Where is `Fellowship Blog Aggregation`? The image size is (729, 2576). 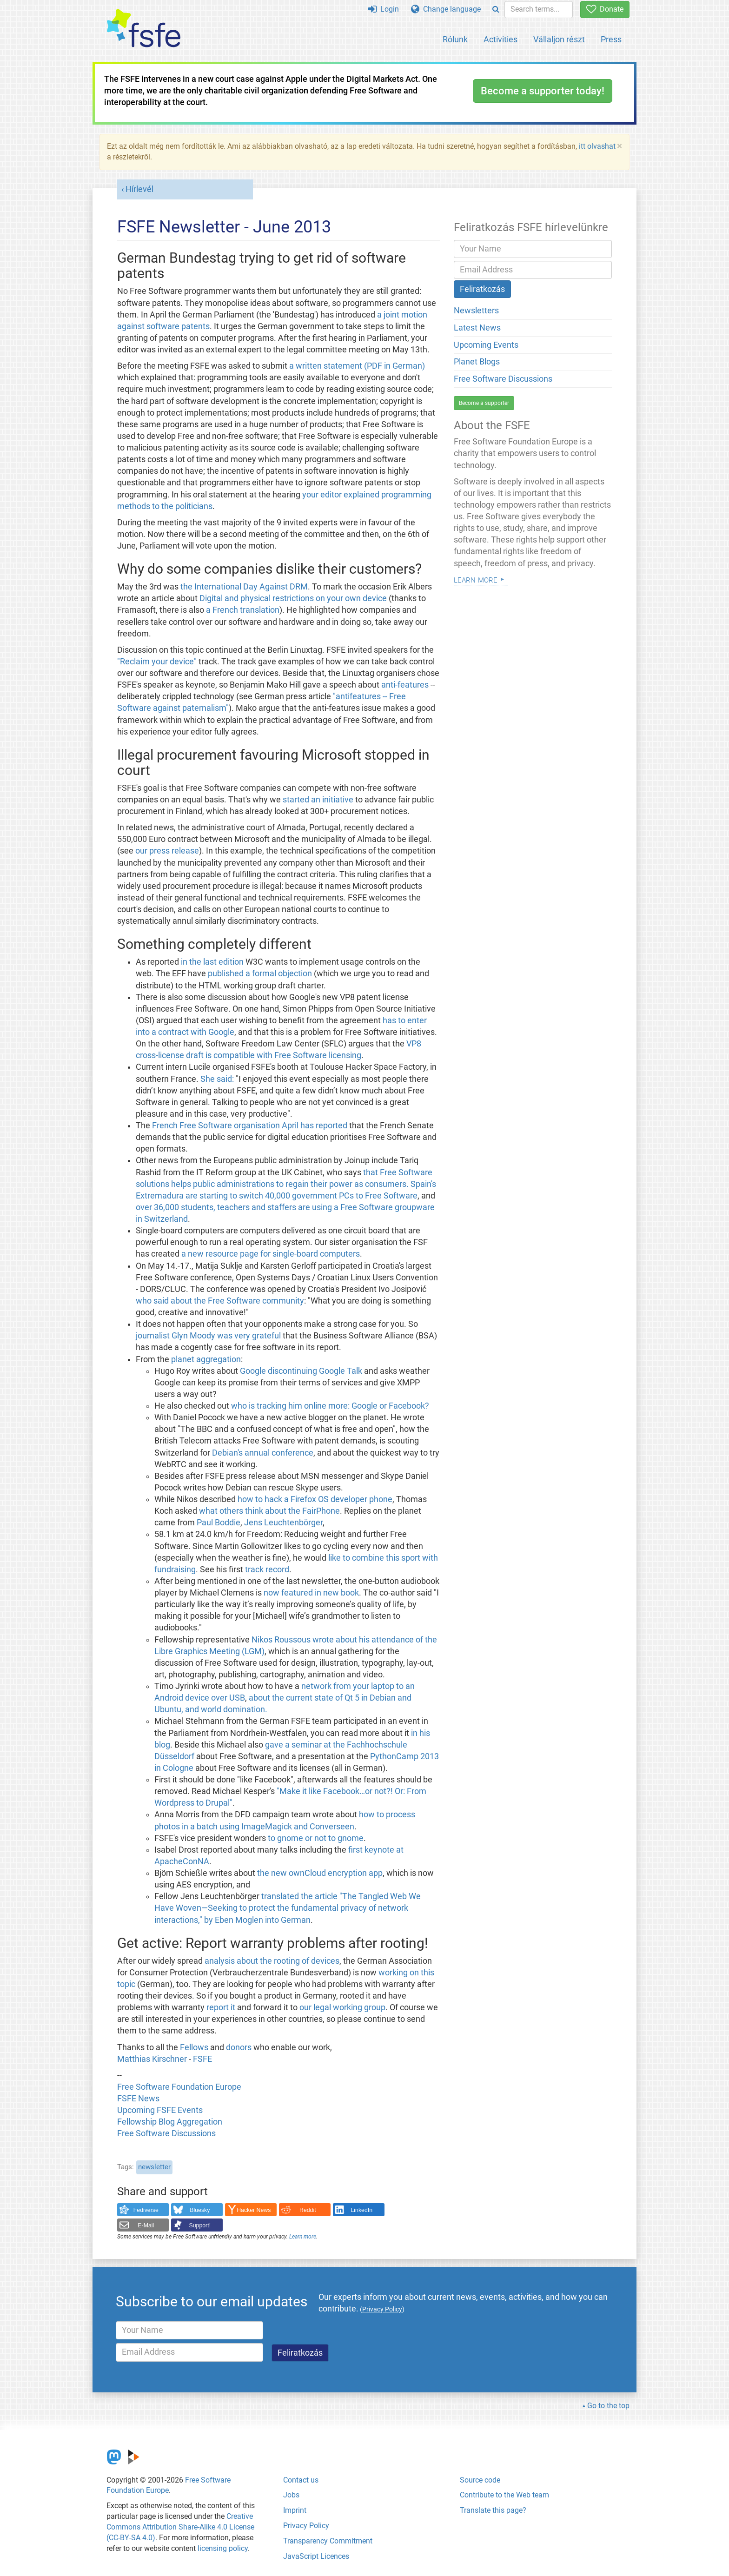
Fellowship Blog Aggregation is located at coordinates (169, 2121).